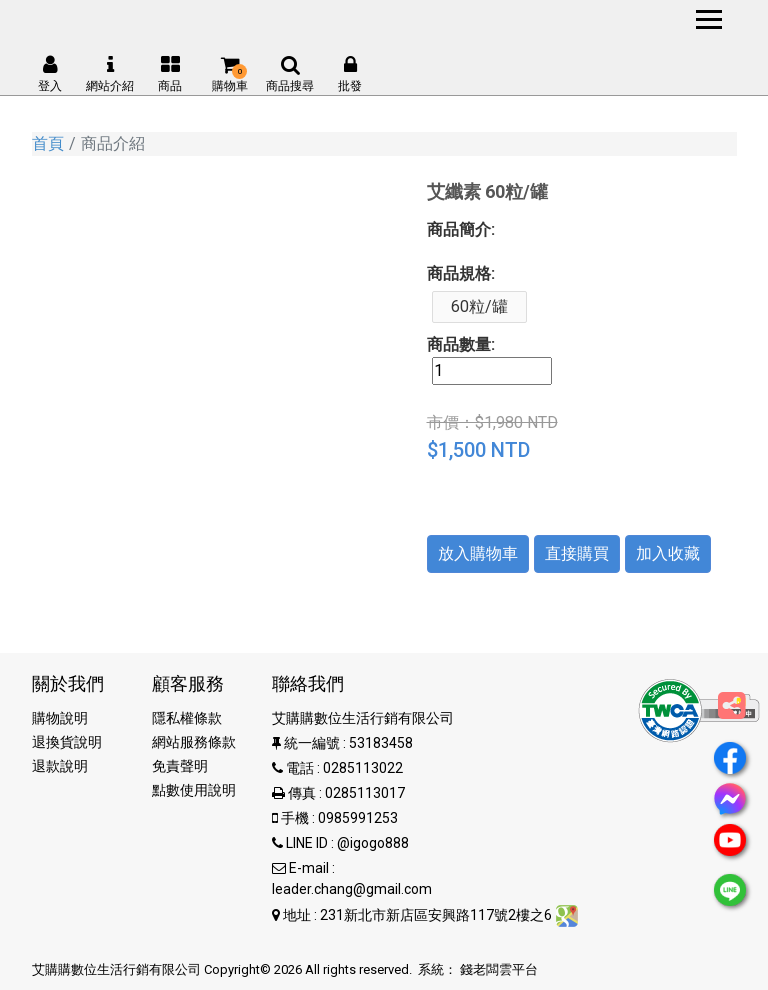 This screenshot has height=990, width=768. What do you see at coordinates (187, 718) in the screenshot?
I see `隱私權條款` at bounding box center [187, 718].